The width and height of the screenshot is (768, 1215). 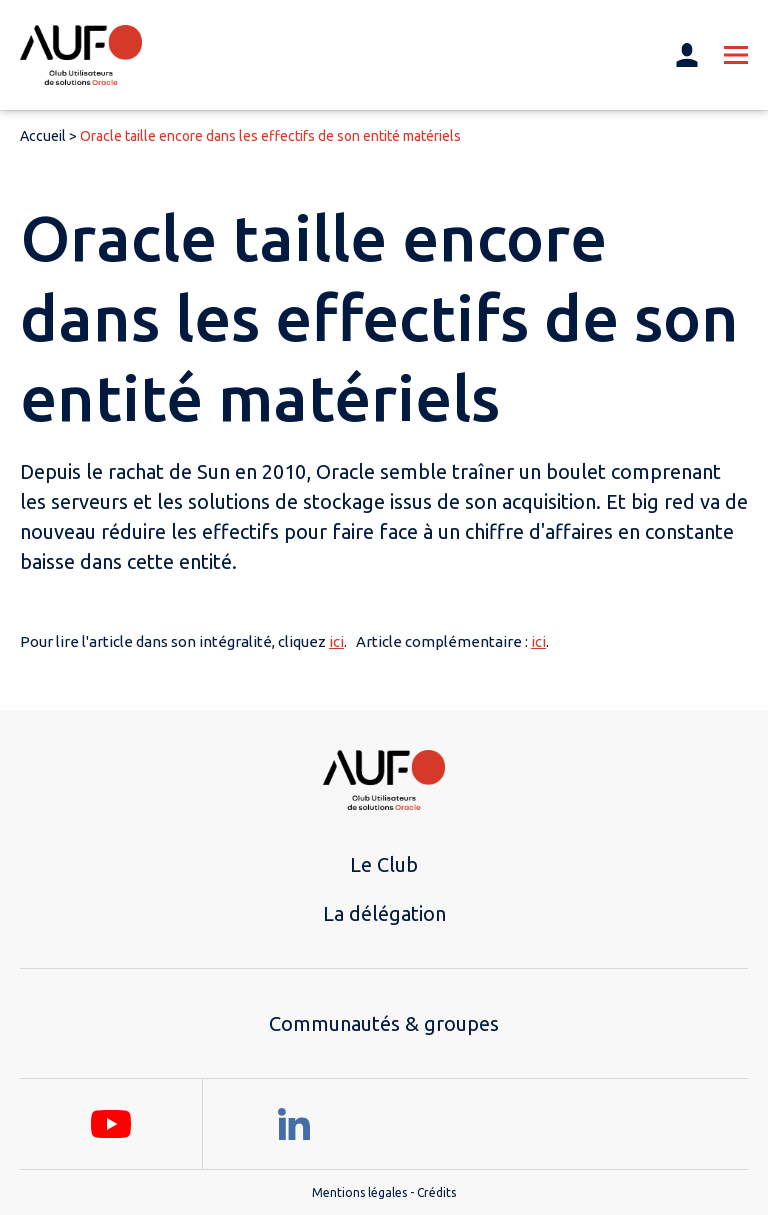 What do you see at coordinates (43, 136) in the screenshot?
I see `Accueil` at bounding box center [43, 136].